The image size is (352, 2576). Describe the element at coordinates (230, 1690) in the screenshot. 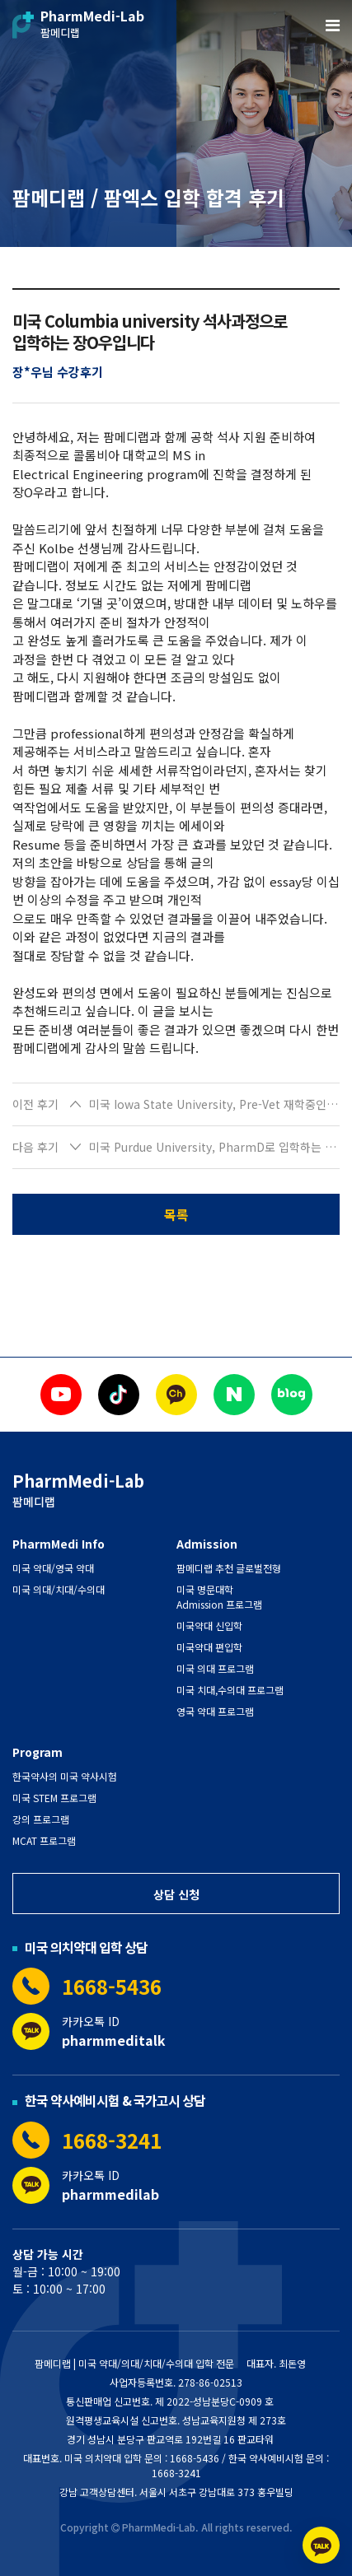

I see `미국 치대,수의대 프로그램` at that location.